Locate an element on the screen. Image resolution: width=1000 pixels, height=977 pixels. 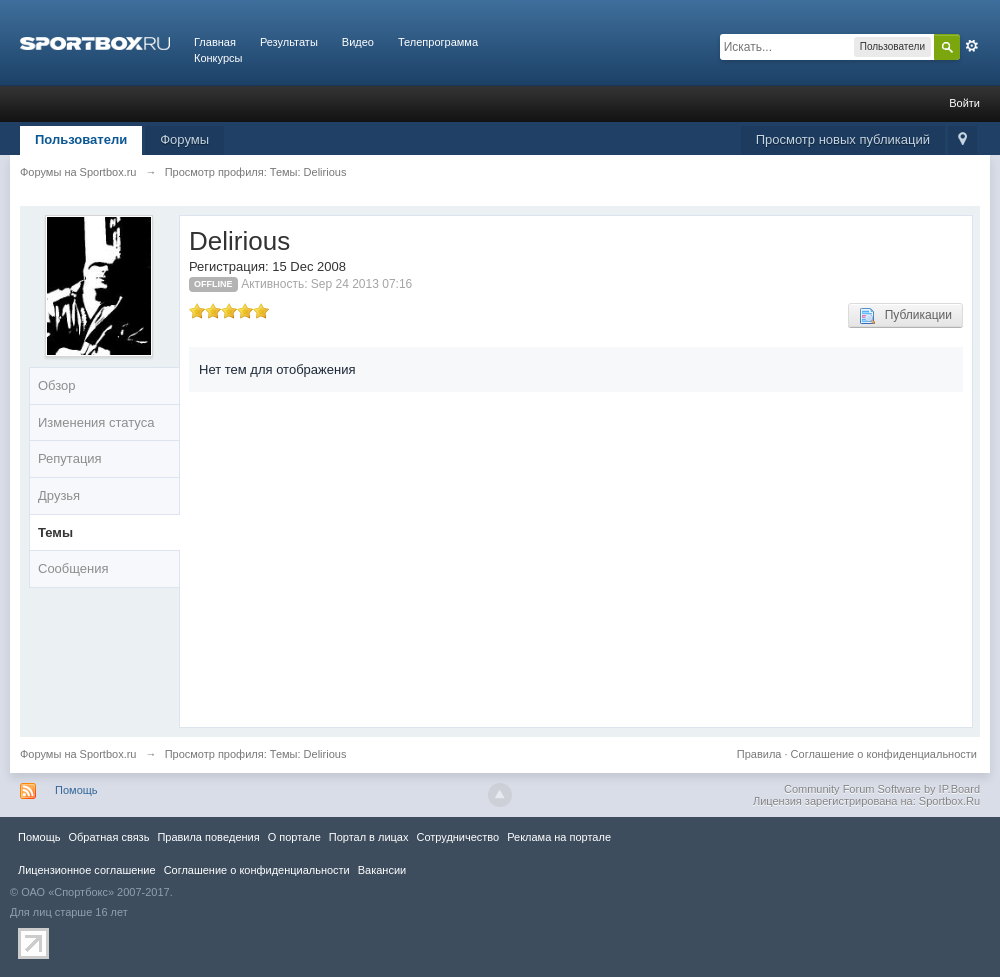
Просмотр новых публикаций is located at coordinates (843, 139).